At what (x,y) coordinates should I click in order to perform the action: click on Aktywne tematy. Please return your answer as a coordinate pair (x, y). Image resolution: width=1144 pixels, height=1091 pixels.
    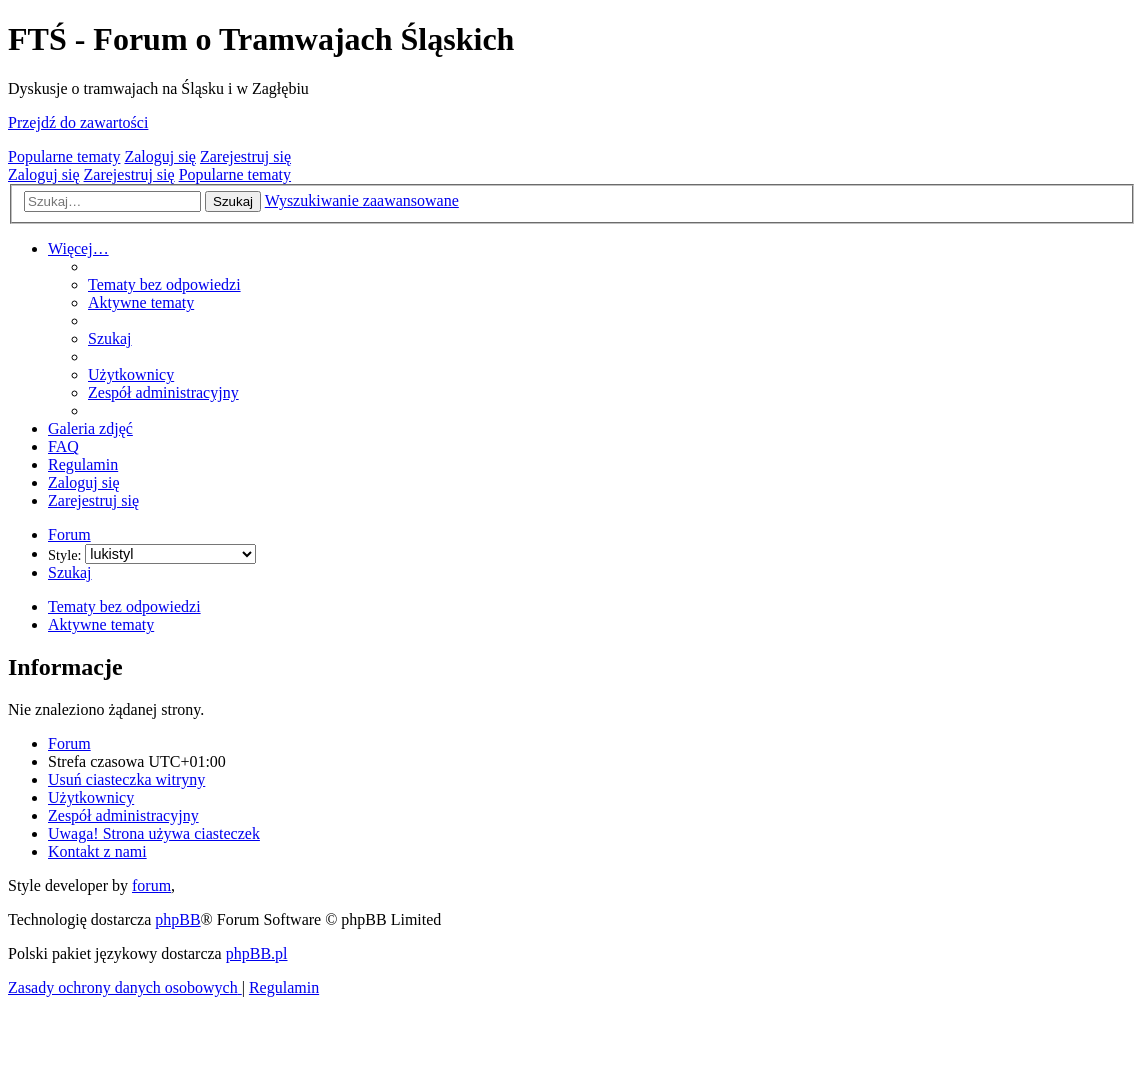
    Looking at the image, I should click on (101, 624).